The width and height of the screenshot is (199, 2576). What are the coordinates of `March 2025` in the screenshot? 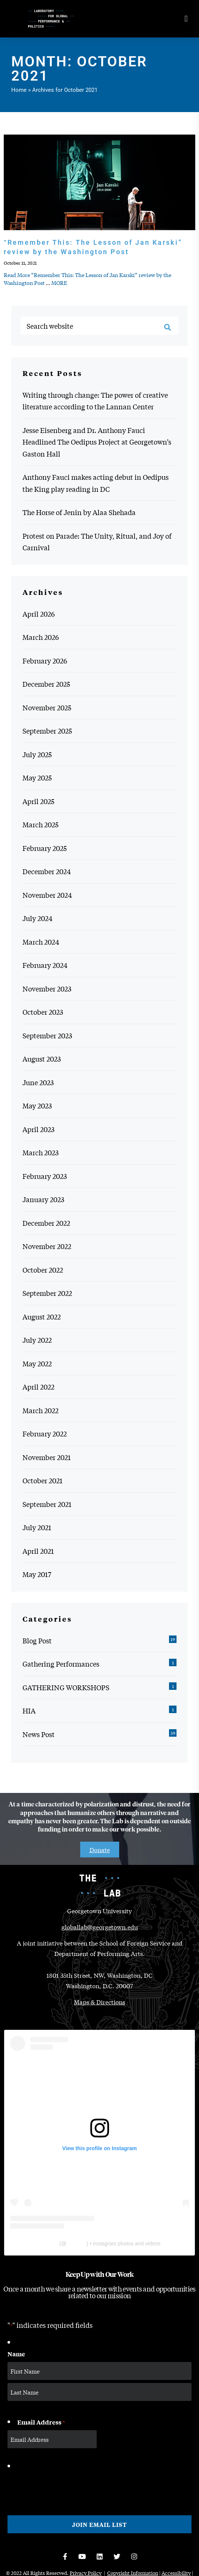 It's located at (40, 824).